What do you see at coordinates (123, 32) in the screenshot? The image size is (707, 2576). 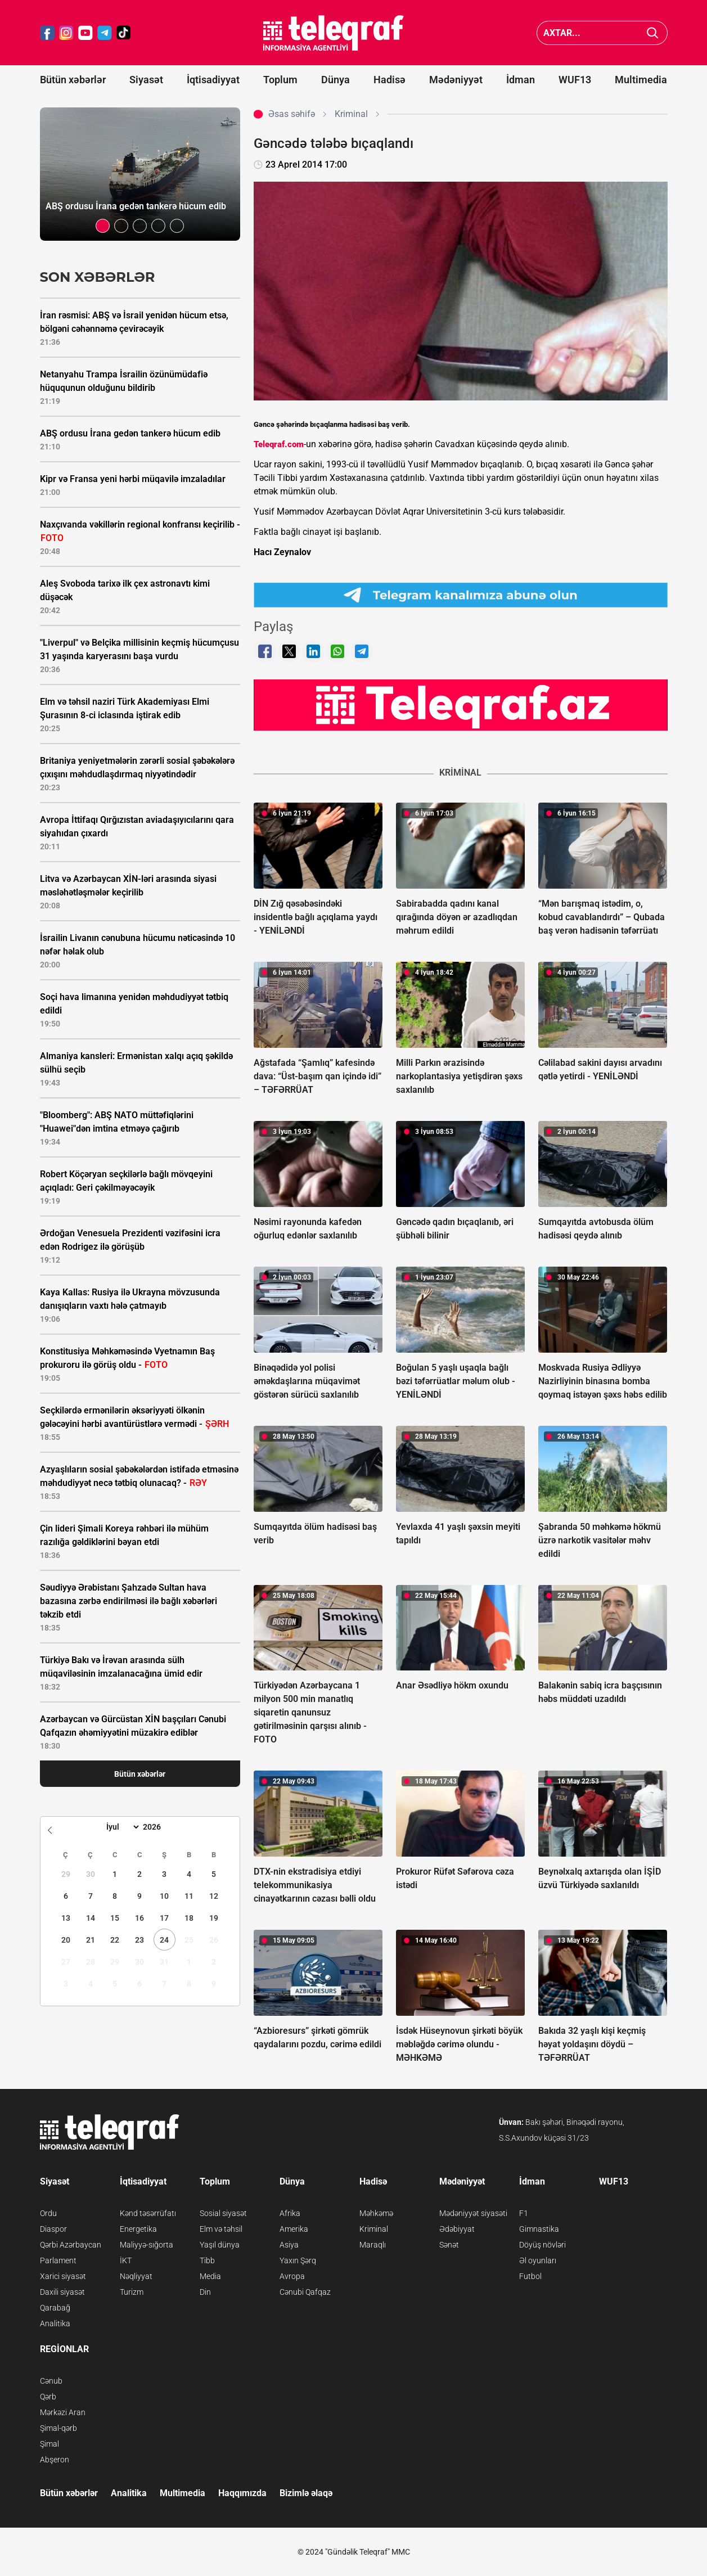 I see `[Teleqraf.az TikTok]` at bounding box center [123, 32].